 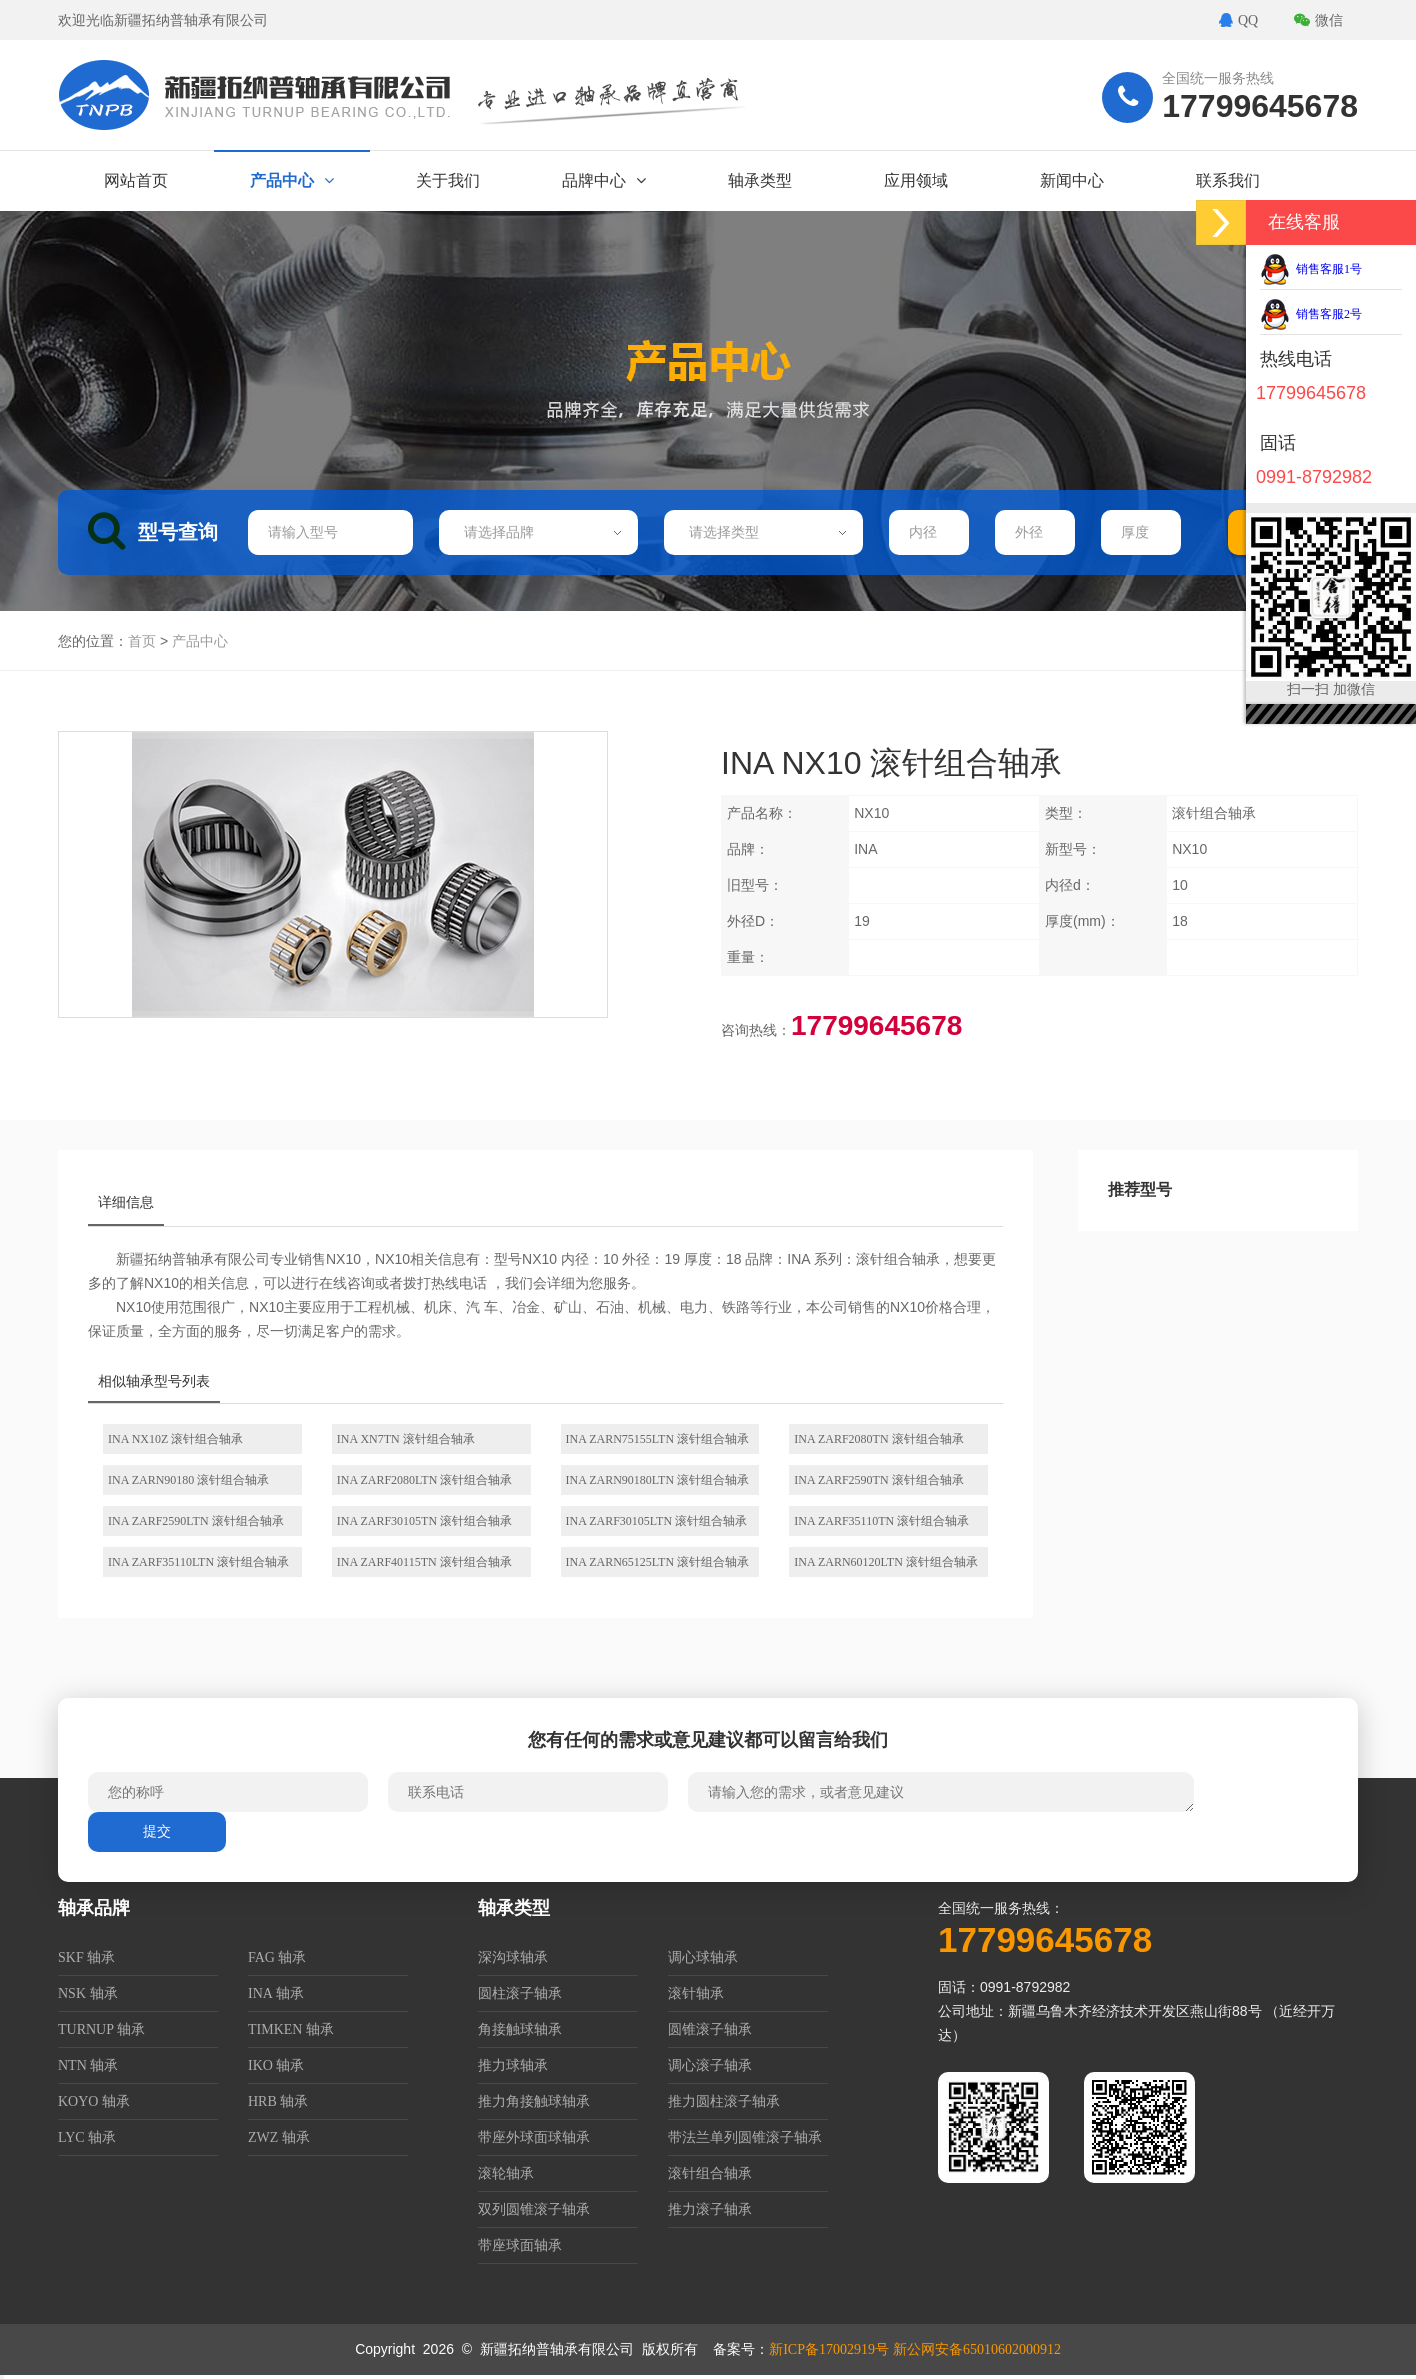 I want to click on 圆柱滚子轴承, so click(x=520, y=1993).